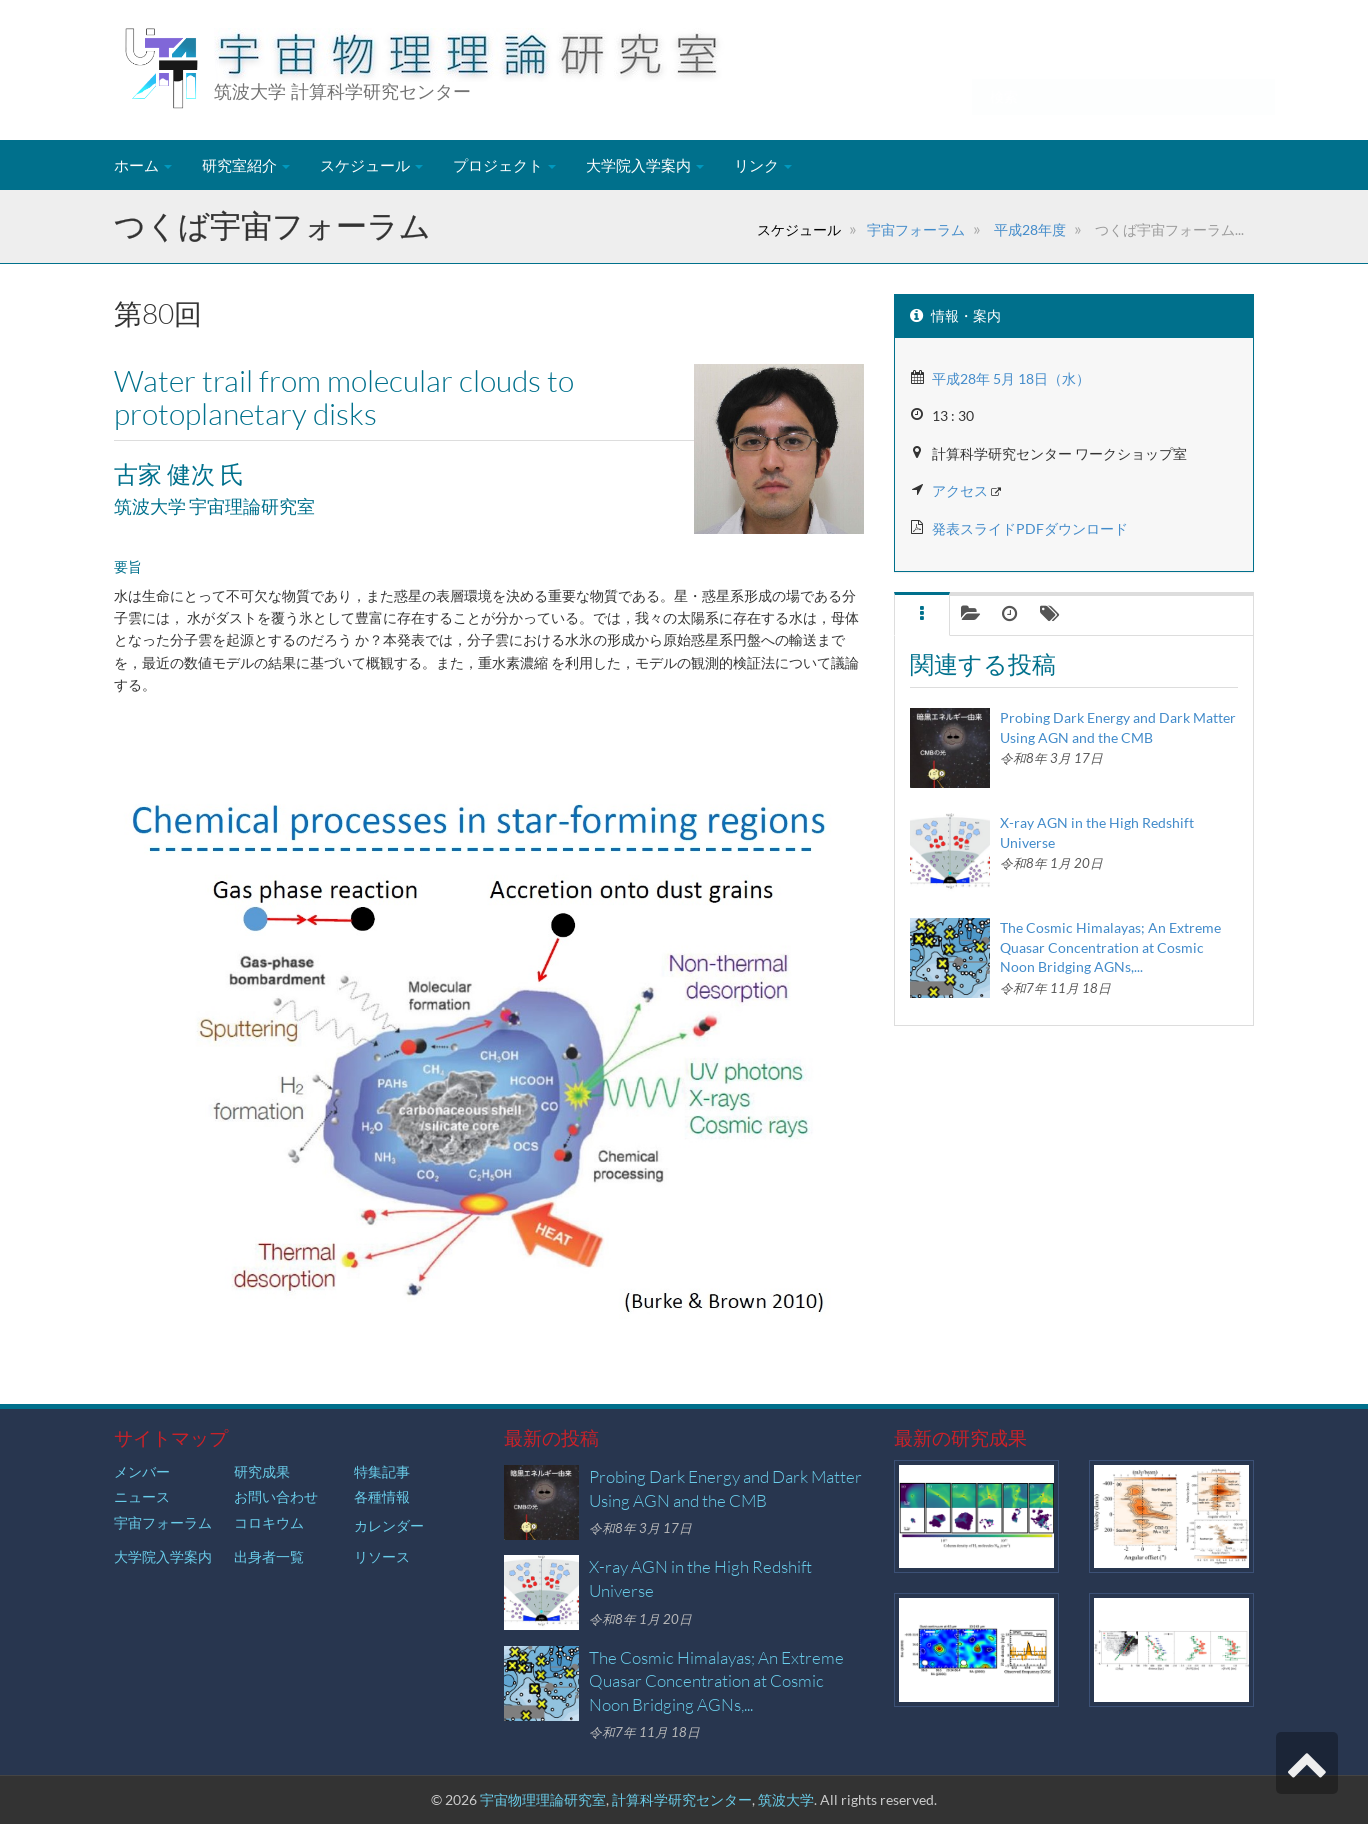 Image resolution: width=1368 pixels, height=1824 pixels. I want to click on The Cosmic Himalayas; An Extreme Quasar Concentration at Cosmic Noon Bridging AGNs,..., so click(1110, 947).